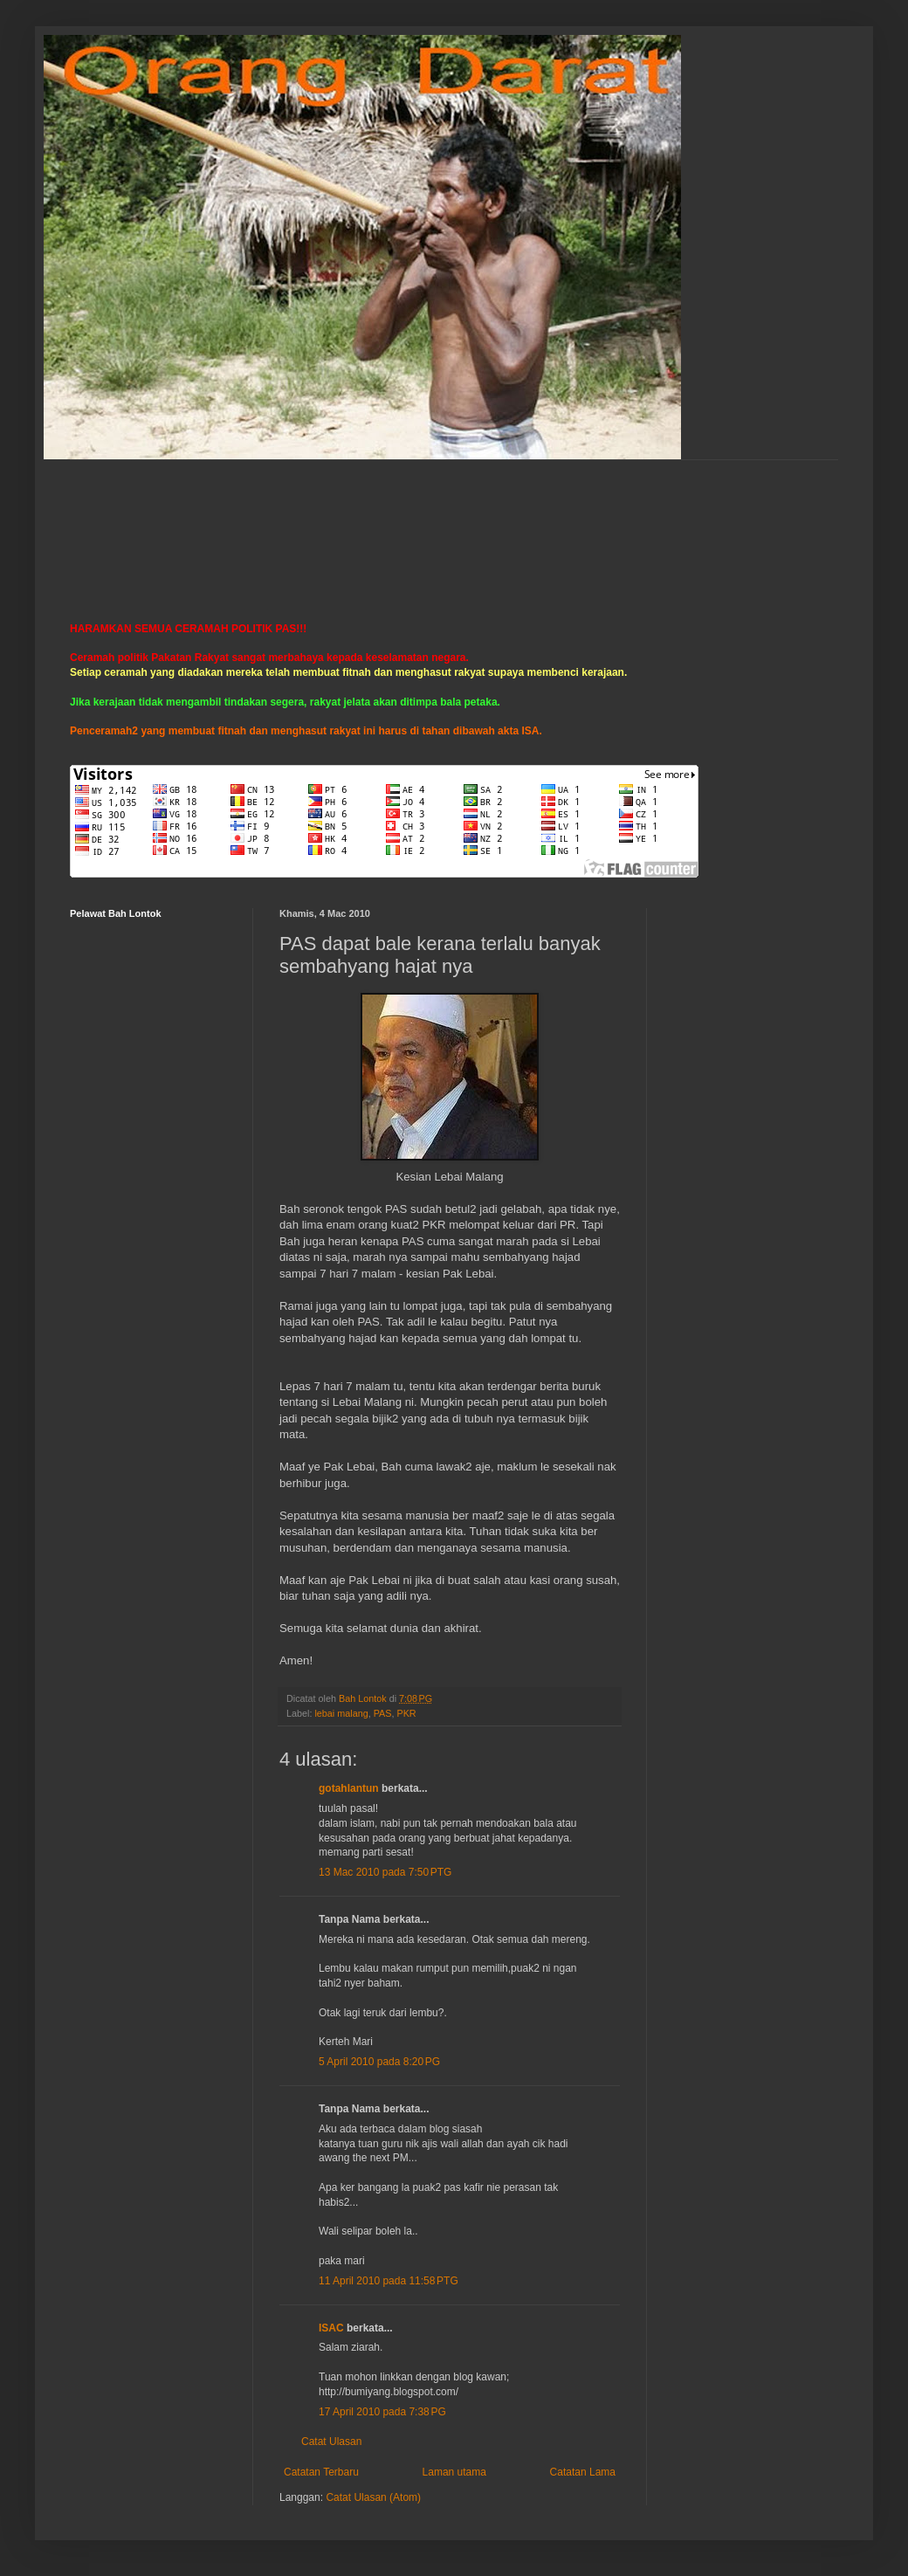  What do you see at coordinates (406, 1713) in the screenshot?
I see `PKR` at bounding box center [406, 1713].